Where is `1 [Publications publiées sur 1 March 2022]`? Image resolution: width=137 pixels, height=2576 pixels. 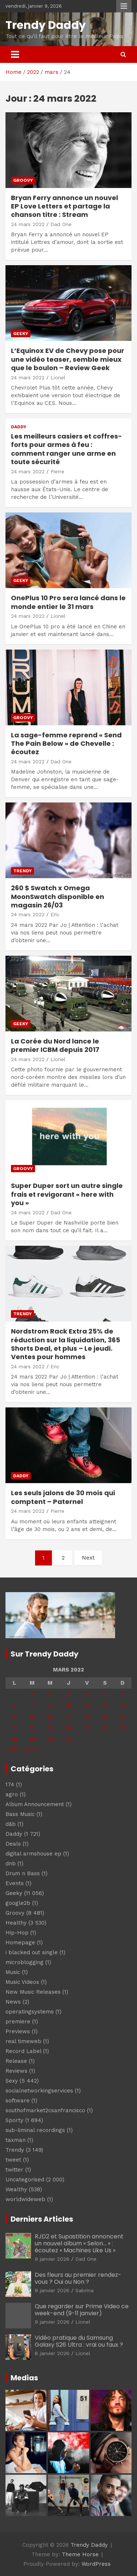
1 [Publications publiées sur 1 March 2022] is located at coordinates (32, 1694).